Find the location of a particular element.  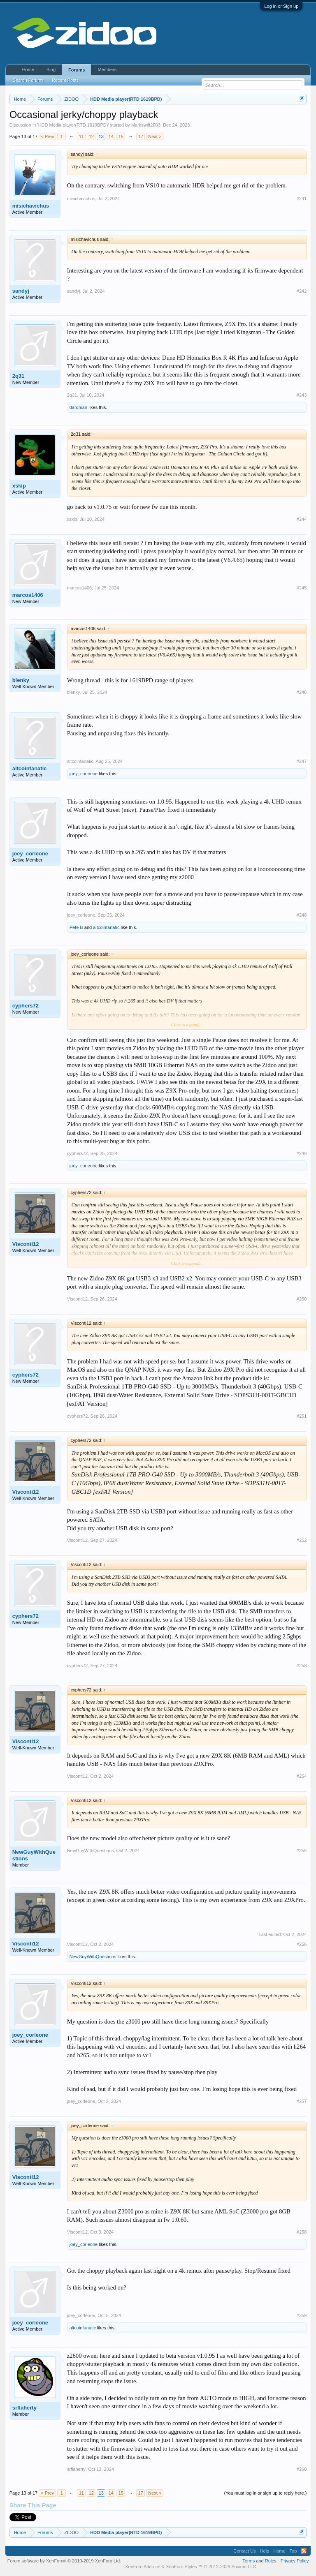

darqman is located at coordinates (78, 407).